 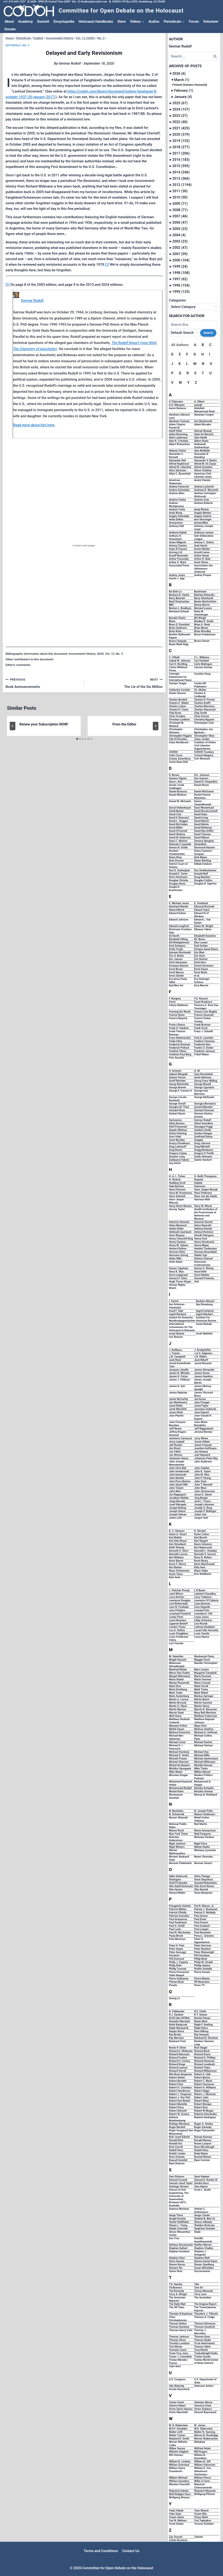 I want to click on Raul Hilberg, so click(x=201, y=2031).